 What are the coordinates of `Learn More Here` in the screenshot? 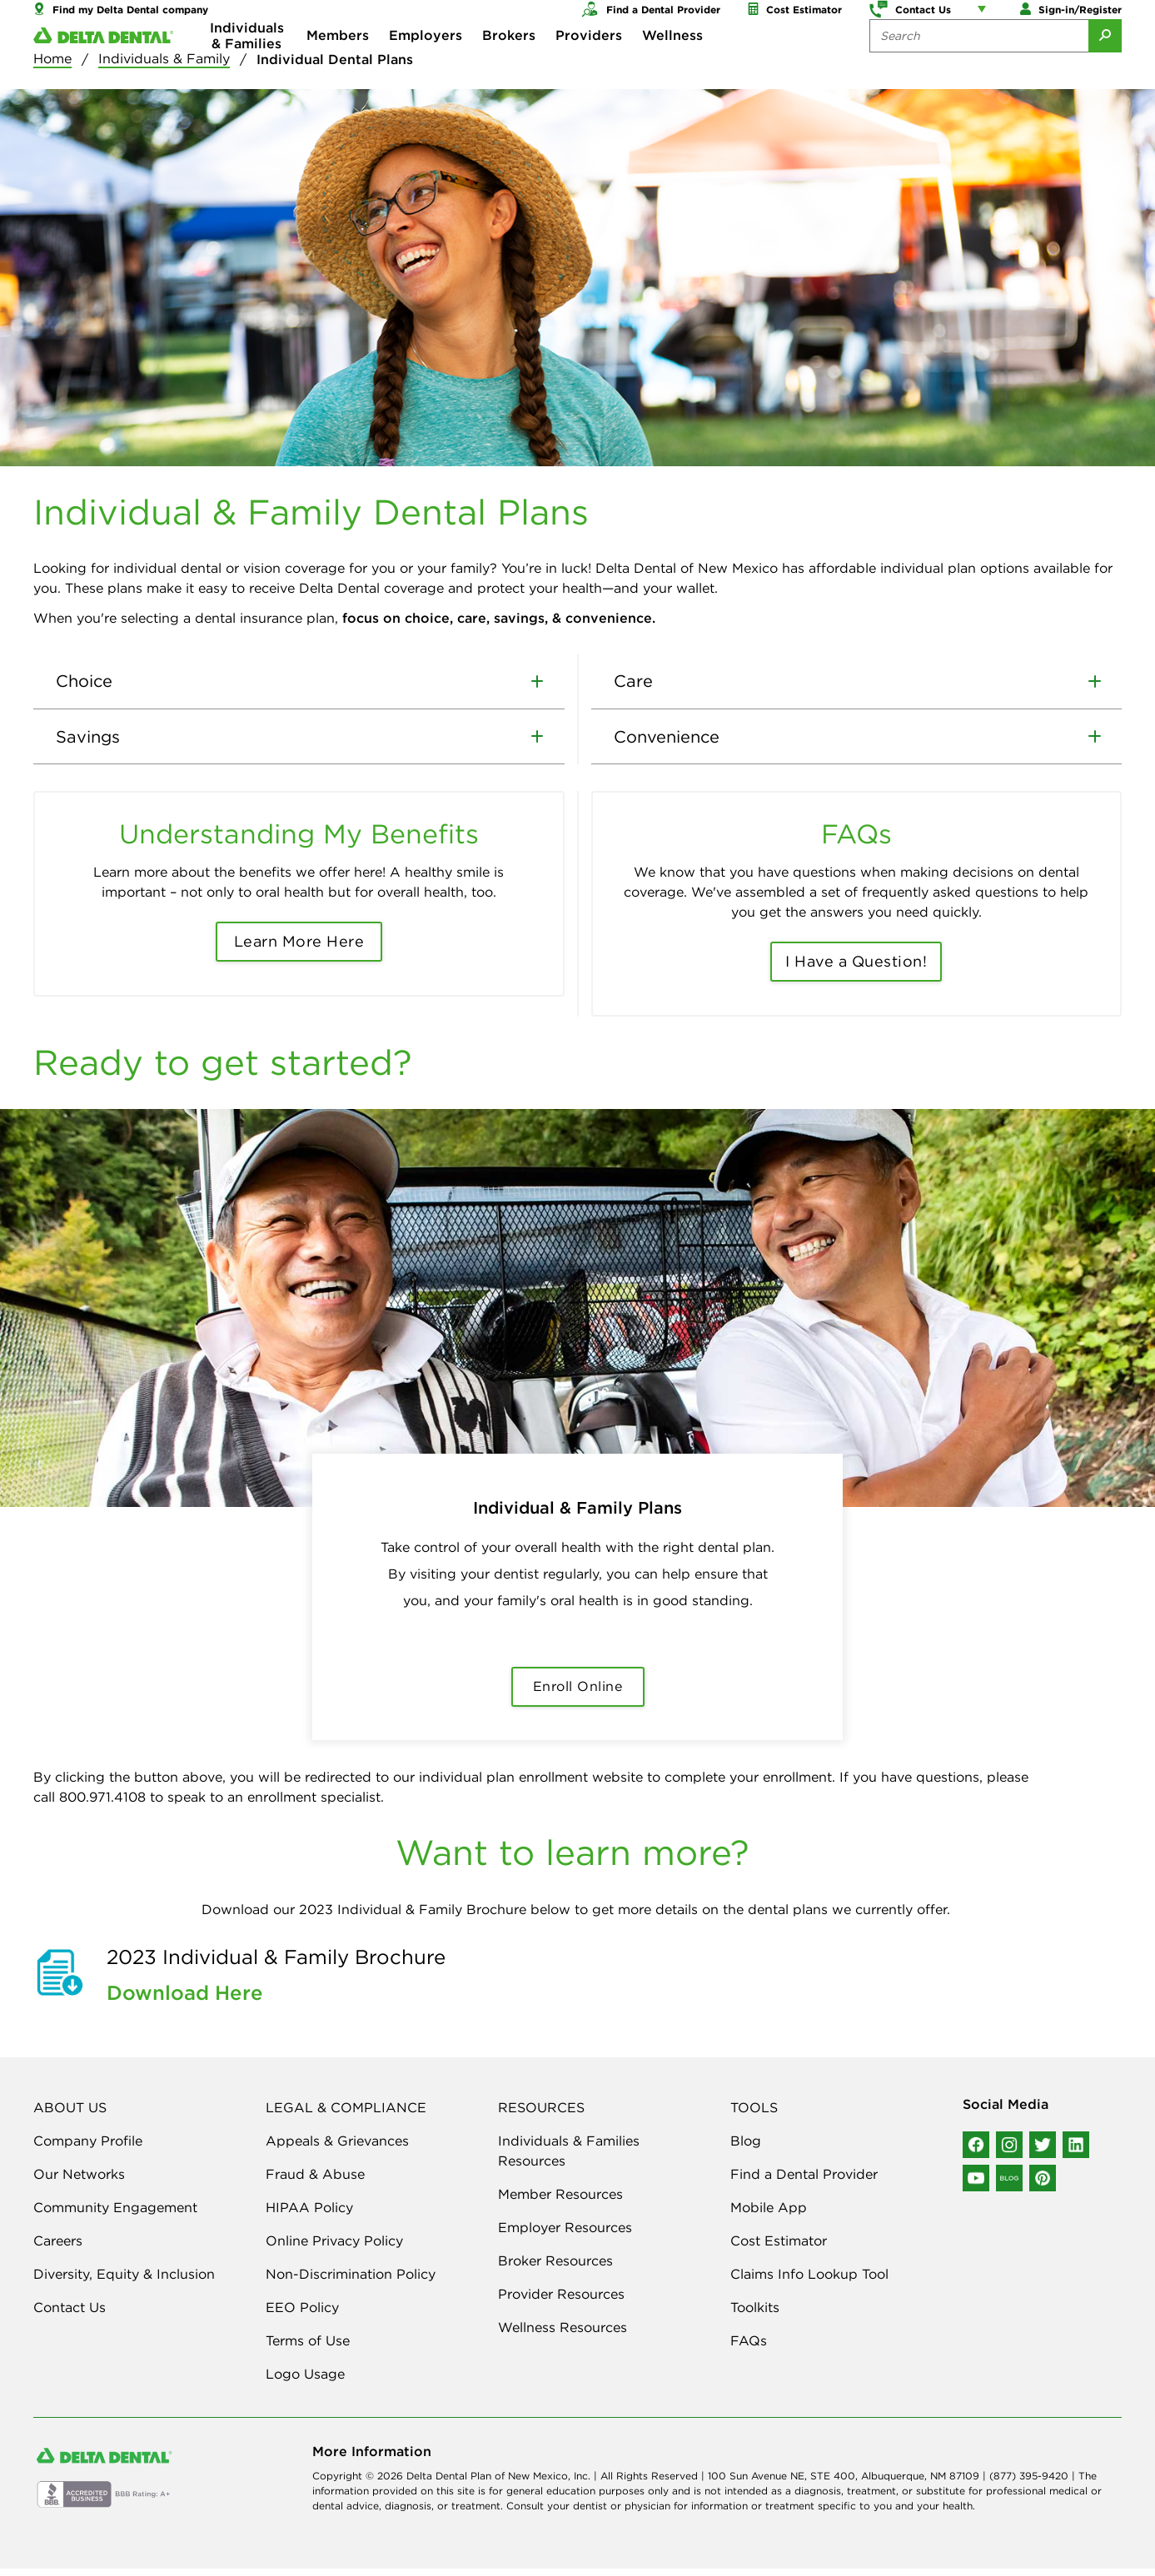 It's located at (299, 949).